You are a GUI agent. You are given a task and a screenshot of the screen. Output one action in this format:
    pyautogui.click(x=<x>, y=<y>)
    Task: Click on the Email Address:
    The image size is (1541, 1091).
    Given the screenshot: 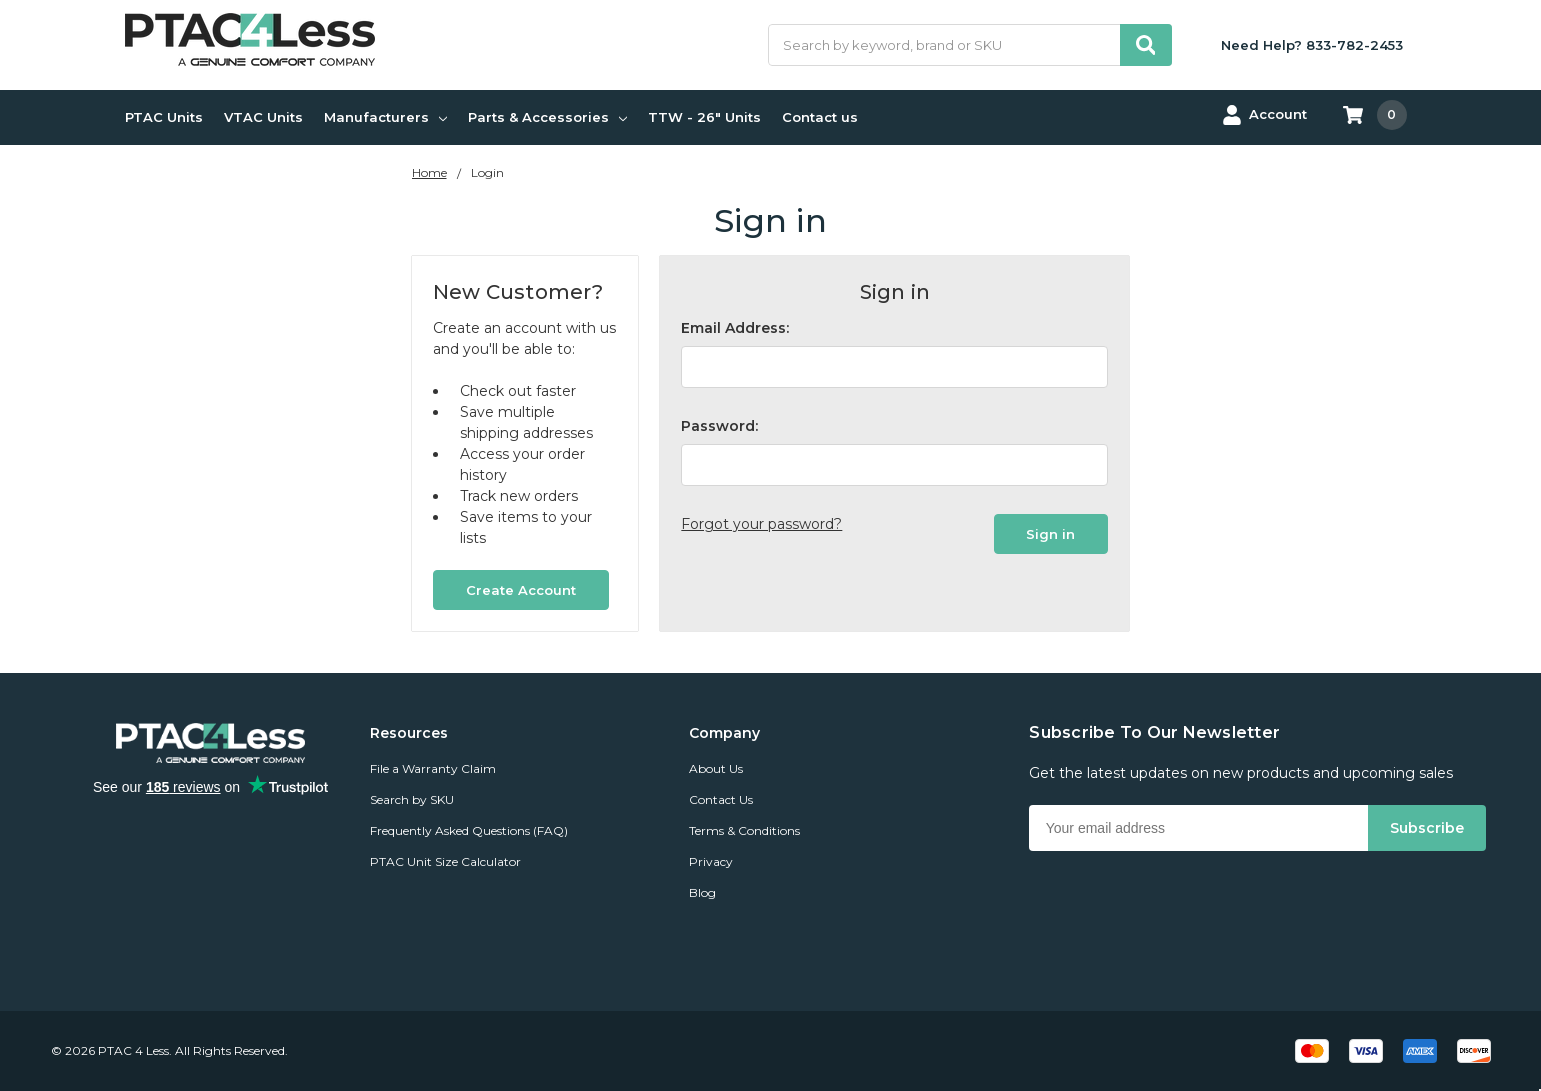 What is the action you would take?
    pyautogui.click(x=735, y=328)
    